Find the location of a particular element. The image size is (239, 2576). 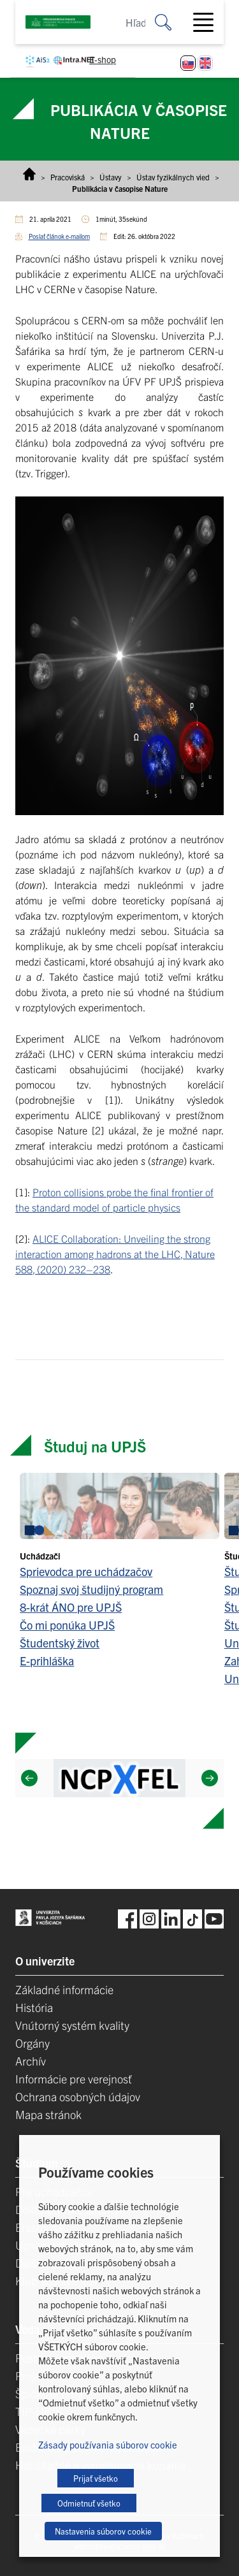

Ochrana osobných údajov is located at coordinates (77, 2096).